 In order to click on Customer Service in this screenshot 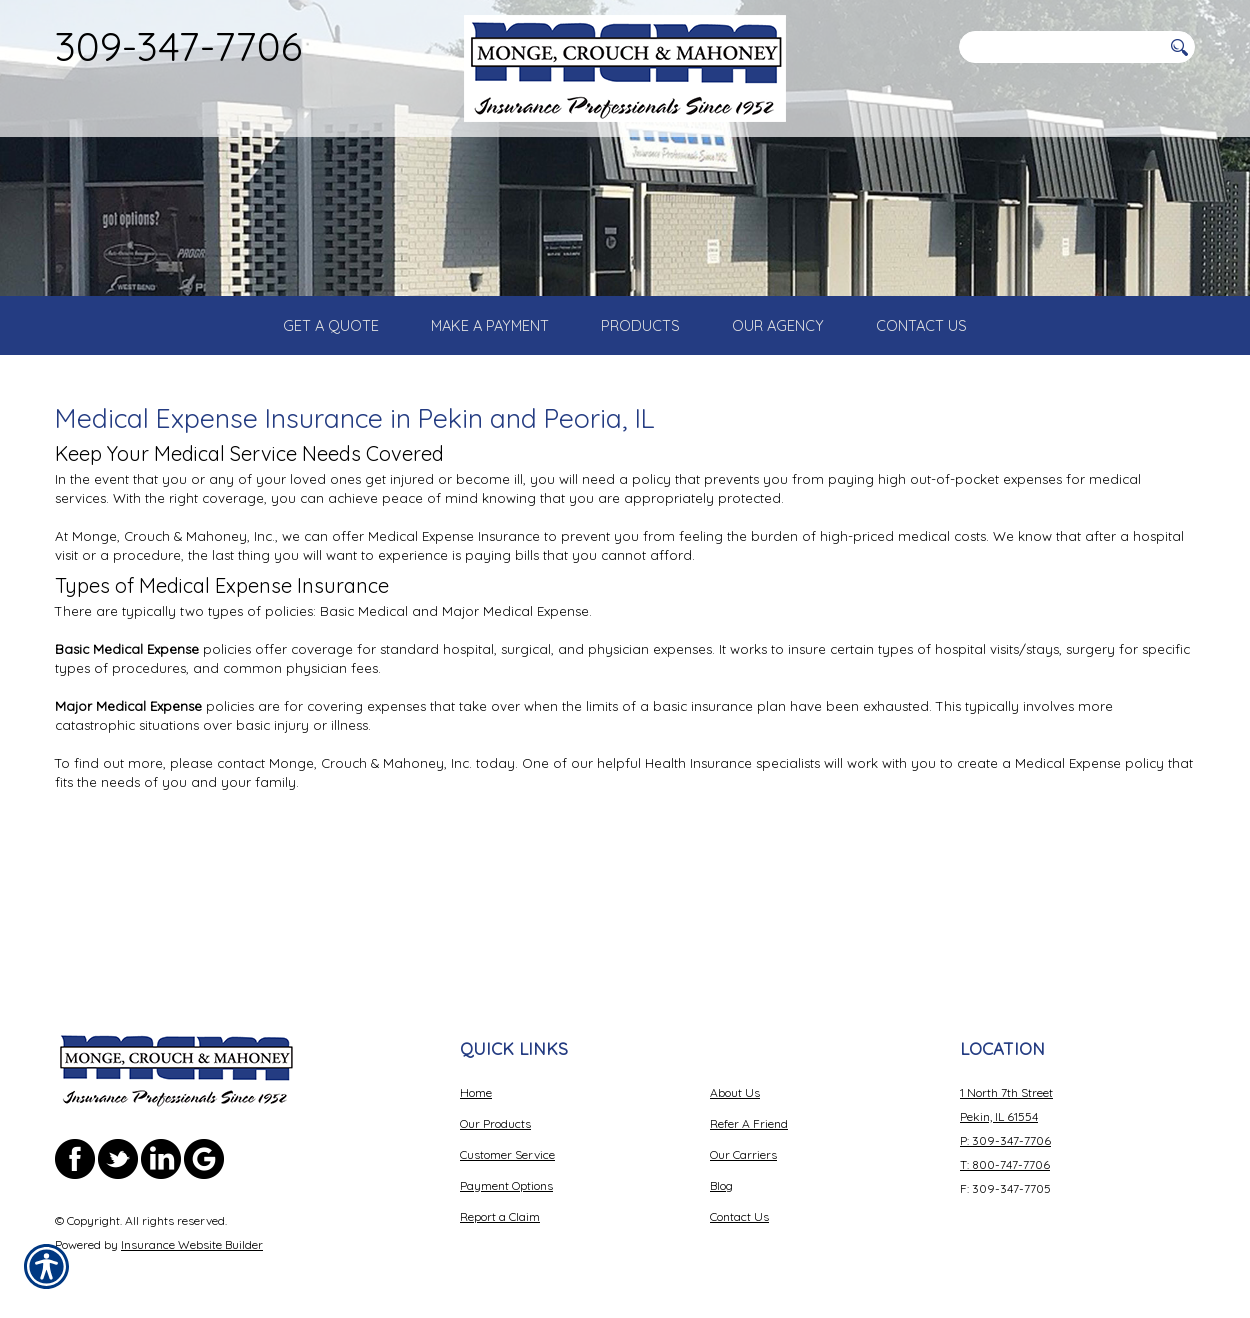, I will do `click(507, 1140)`.